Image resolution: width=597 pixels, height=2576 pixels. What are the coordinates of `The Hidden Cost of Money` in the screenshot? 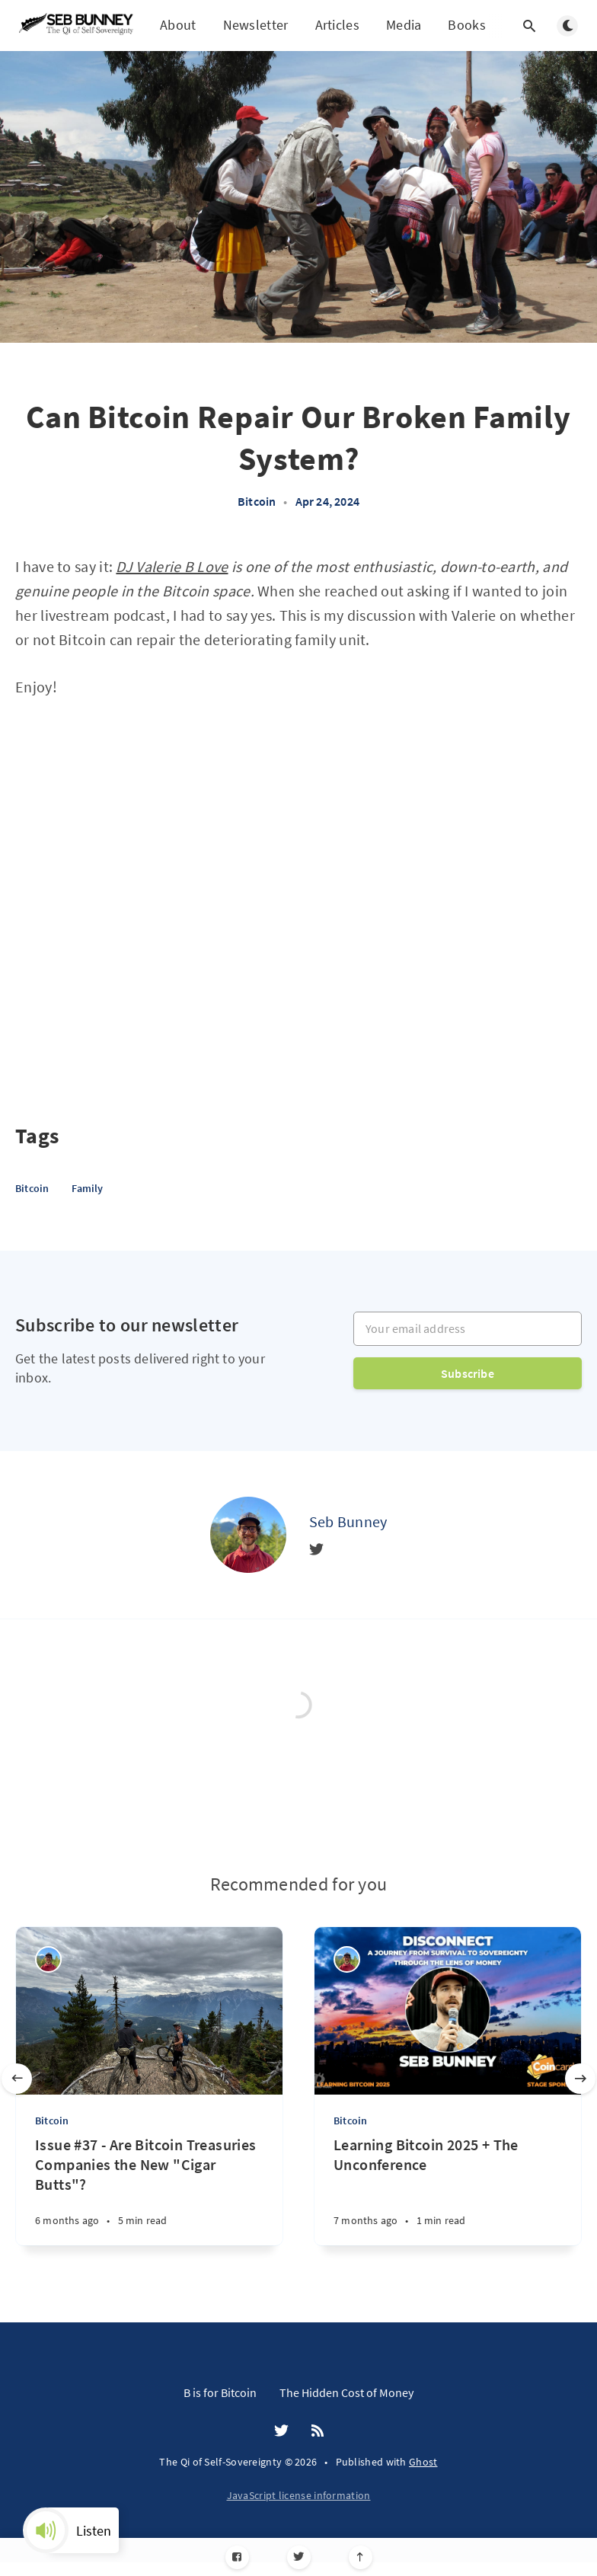 It's located at (346, 2392).